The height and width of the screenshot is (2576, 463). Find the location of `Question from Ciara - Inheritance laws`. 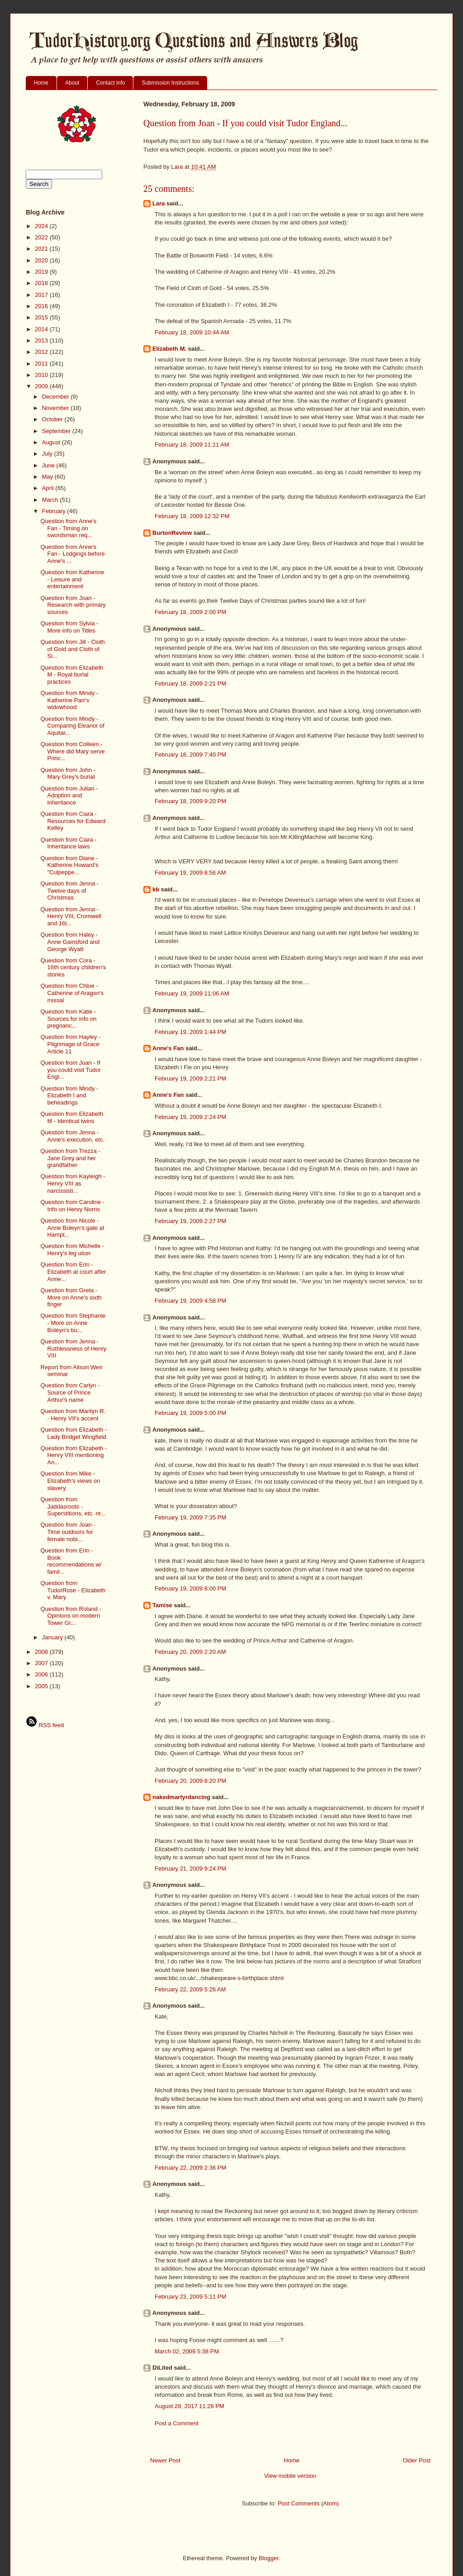

Question from Ciara - Inheritance laws is located at coordinates (68, 843).